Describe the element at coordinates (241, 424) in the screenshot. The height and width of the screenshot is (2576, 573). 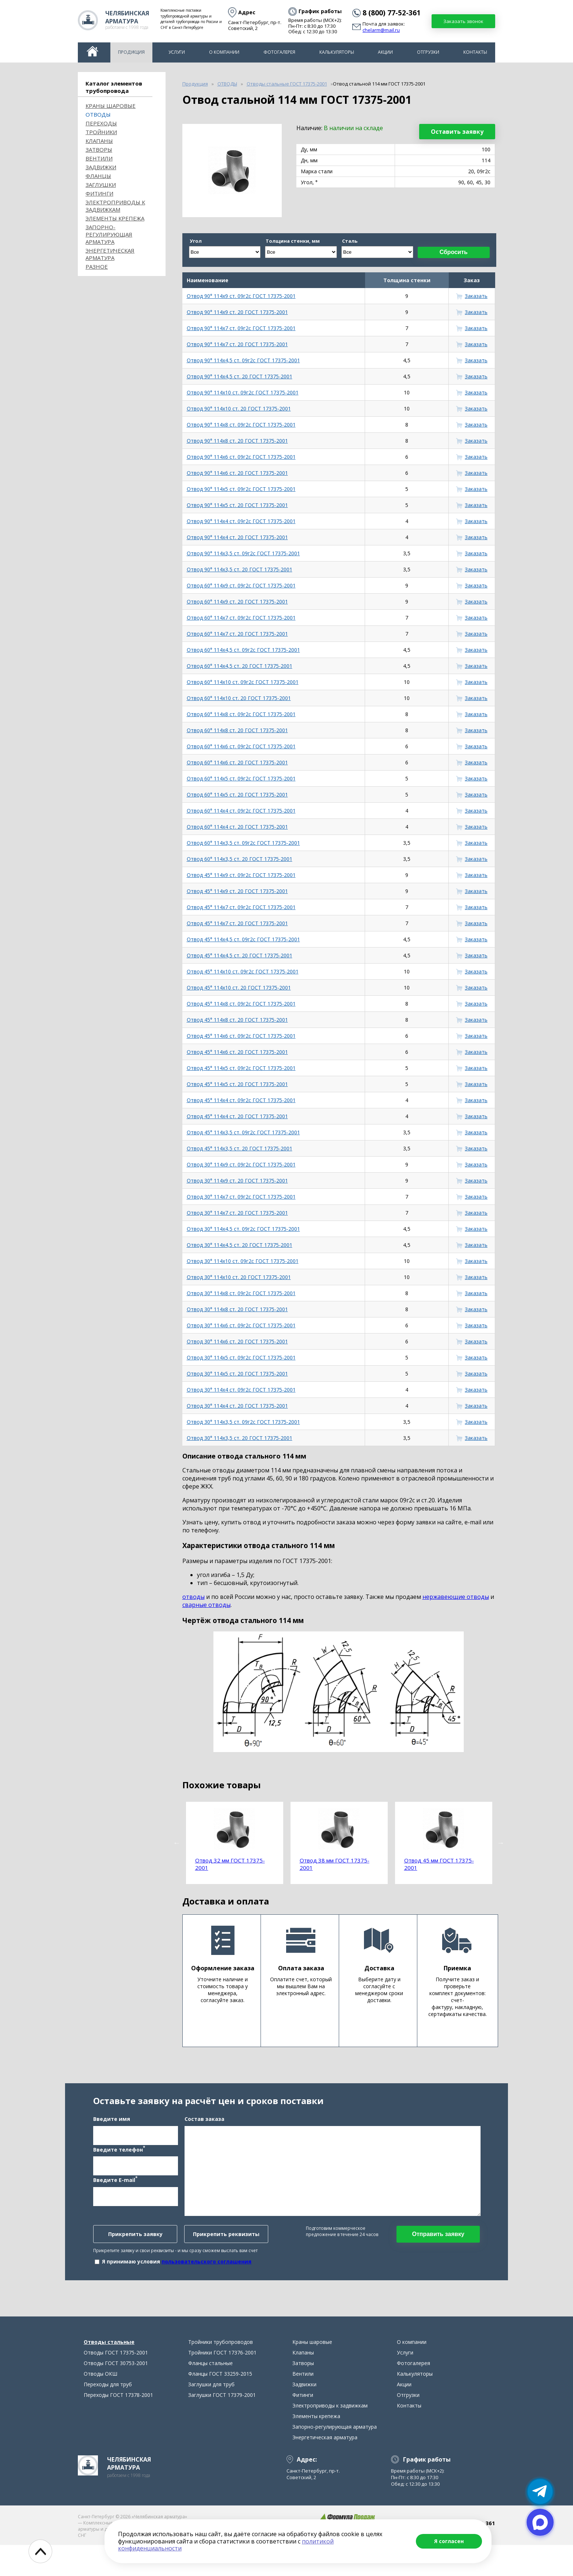
I see `Отвод 90° 114х8 ст. 09г2с ГОСТ 17375-2001` at that location.